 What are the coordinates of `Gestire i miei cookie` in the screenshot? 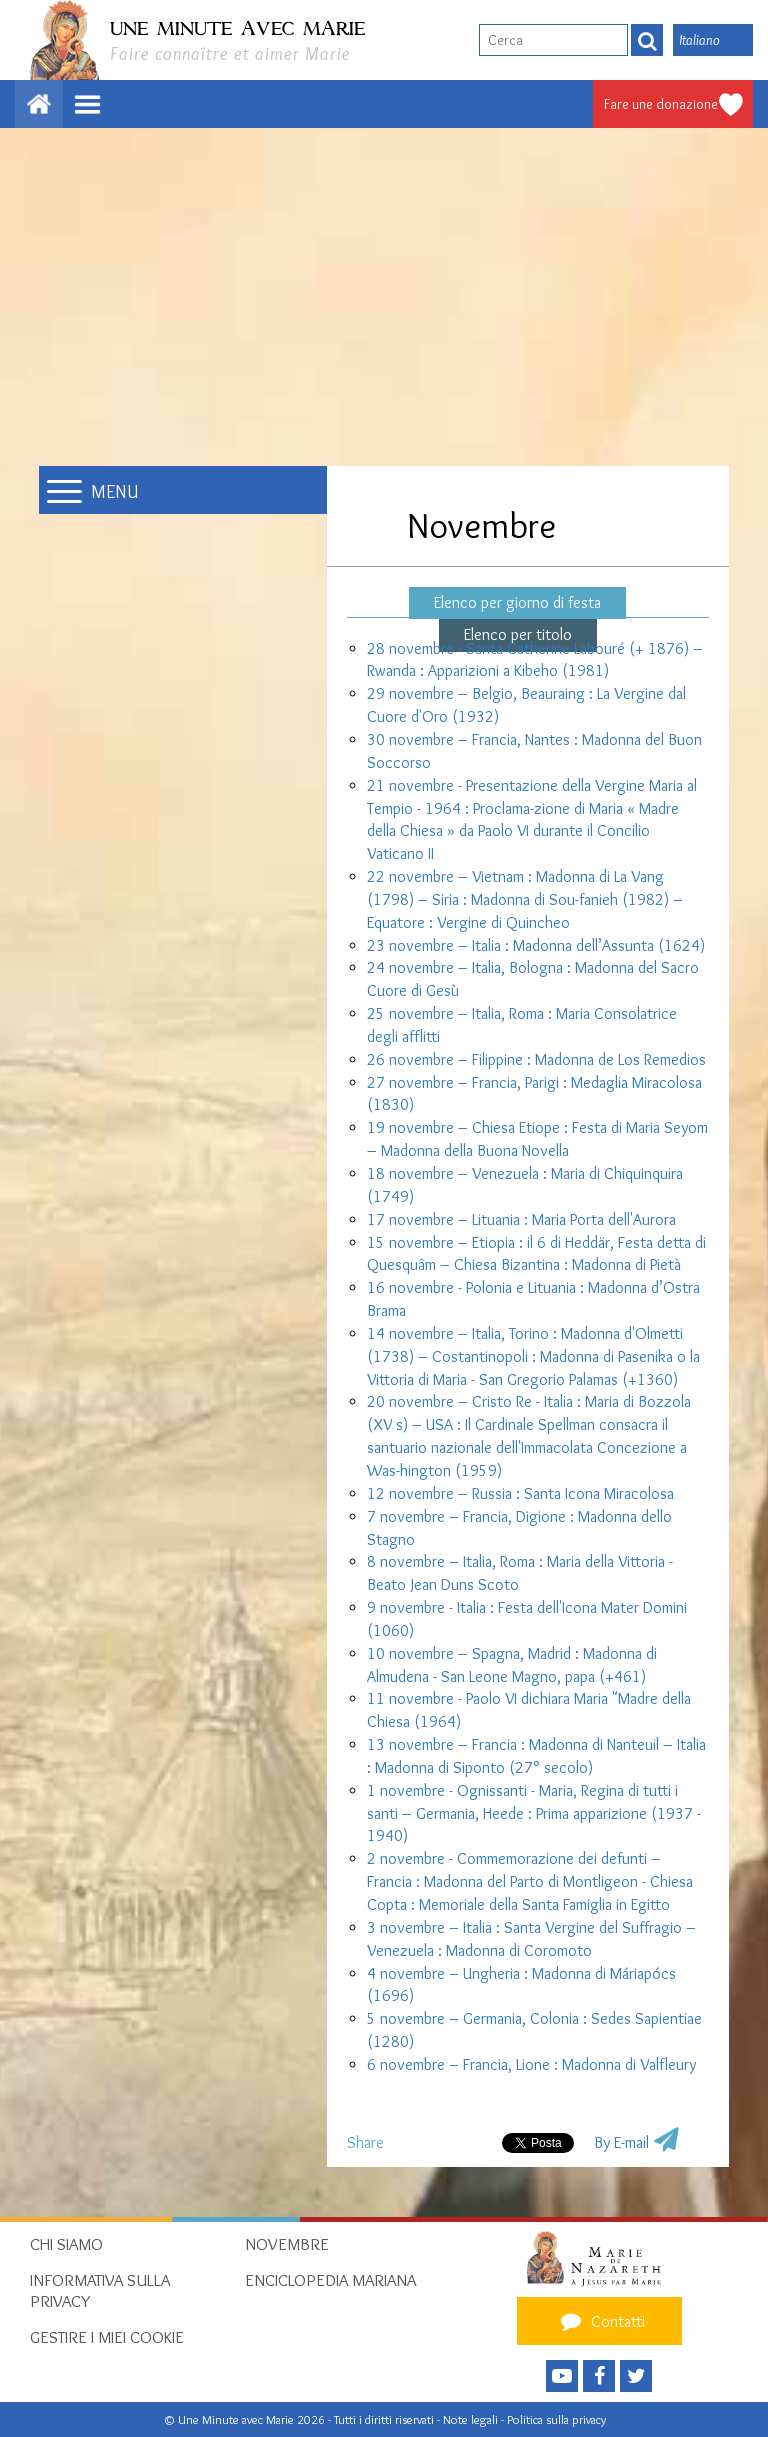 It's located at (107, 2337).